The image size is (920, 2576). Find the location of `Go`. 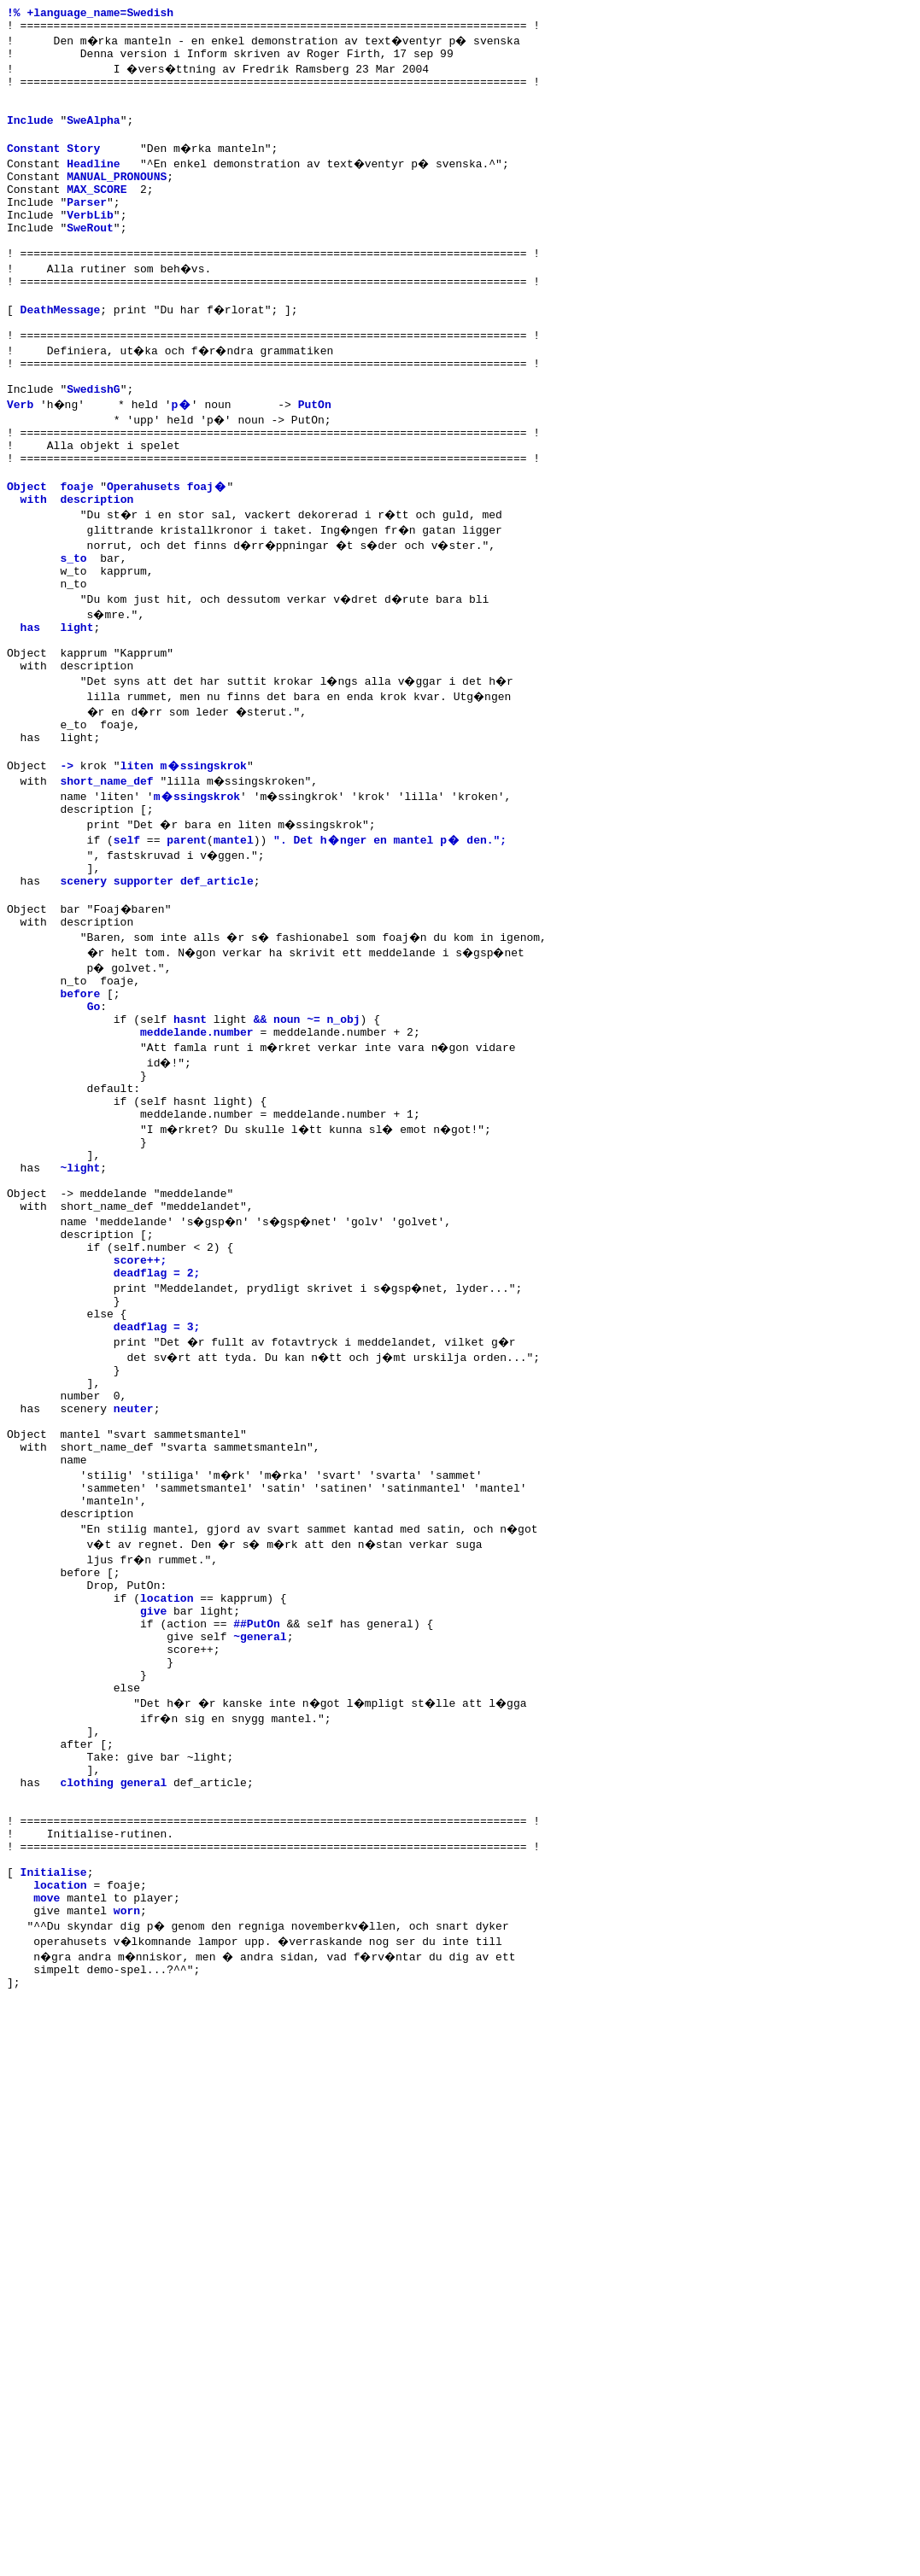

Go is located at coordinates (94, 1121).